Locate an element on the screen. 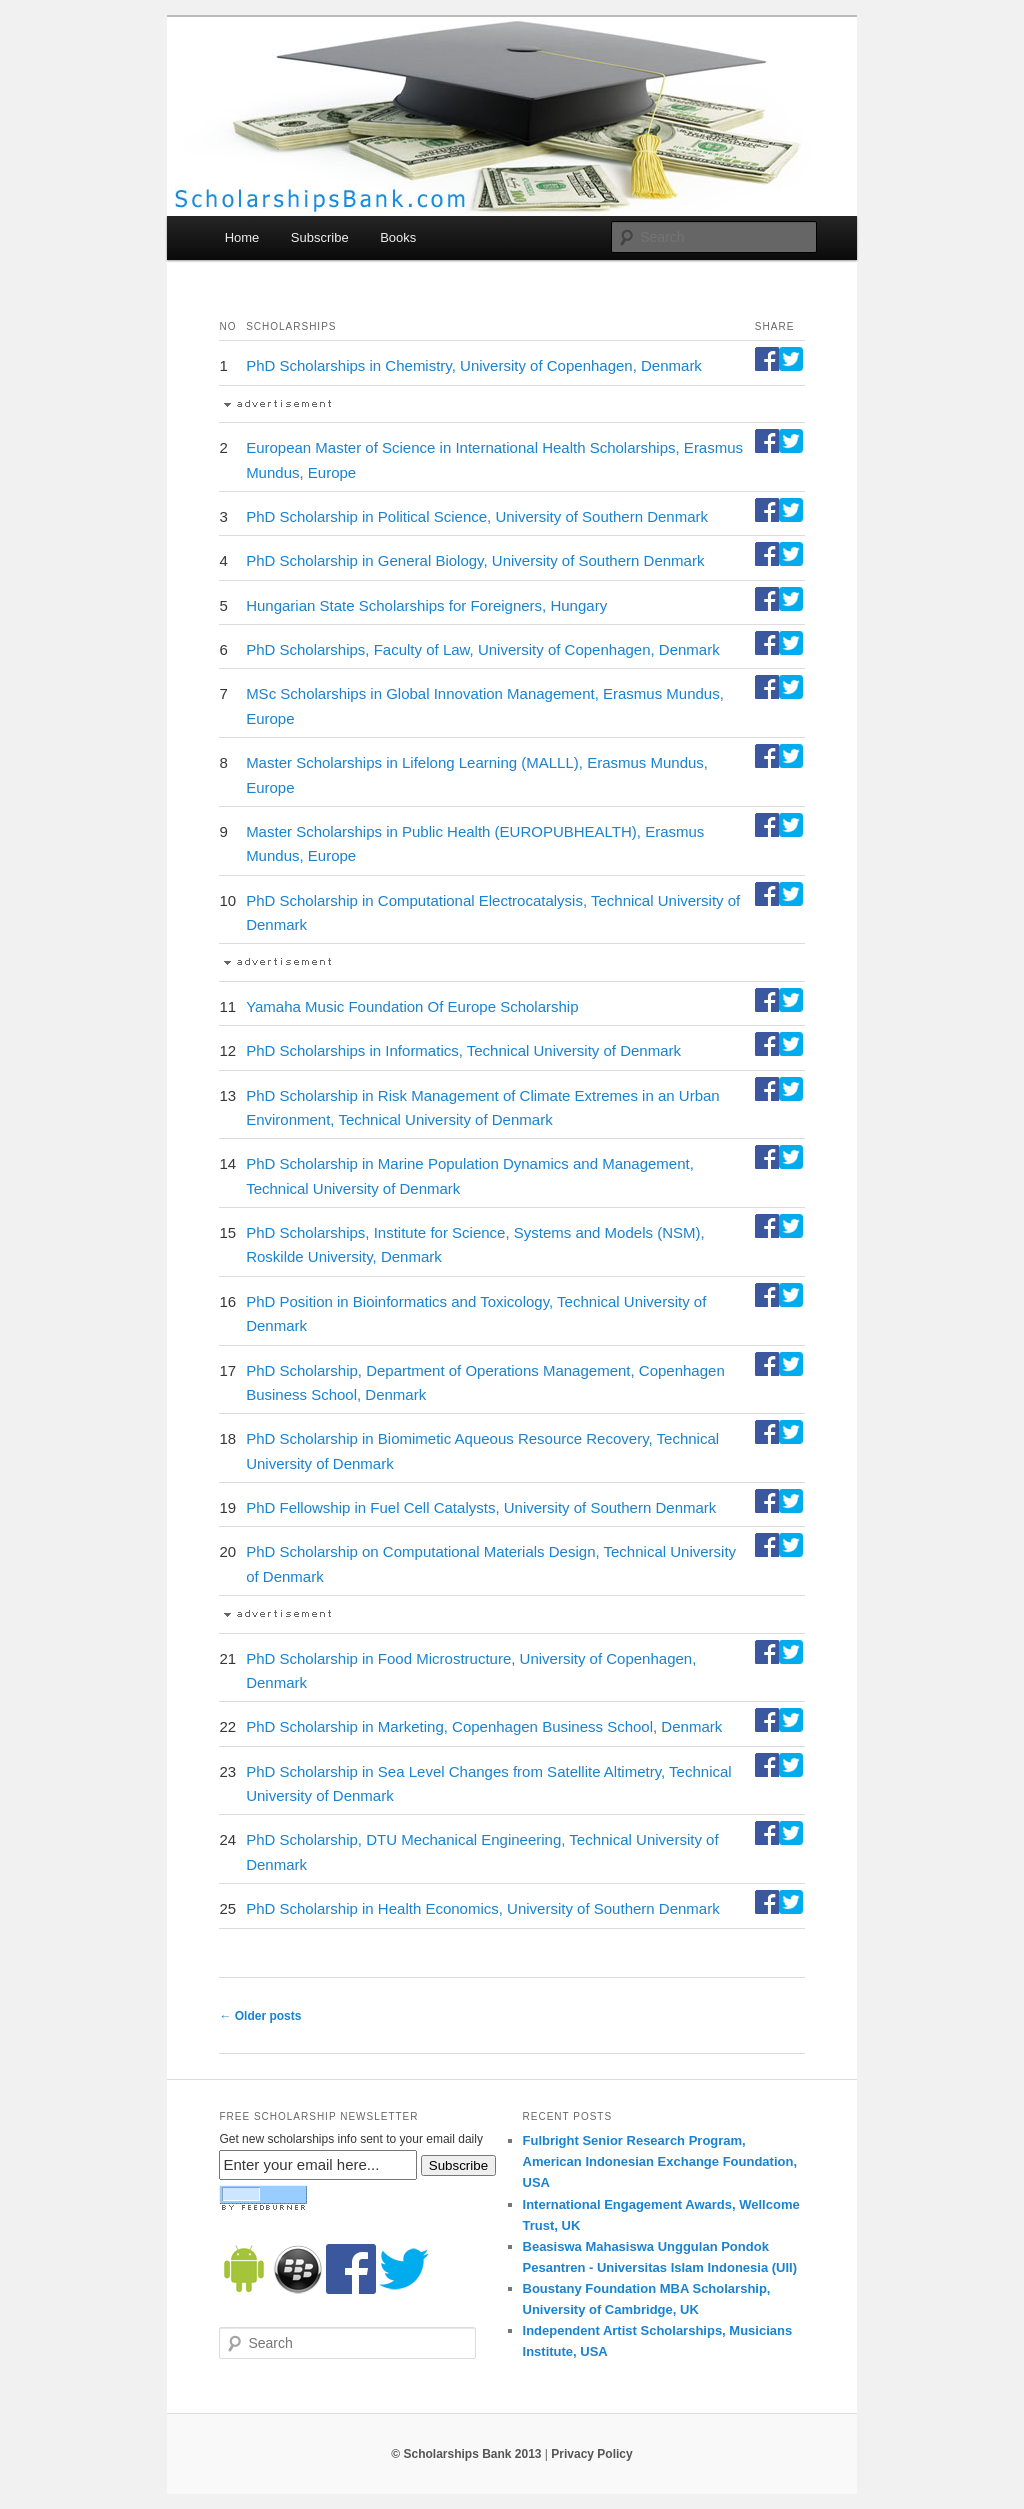 The image size is (1024, 2509). PhD Scholarship in Political Science, University of Southern Denmark is located at coordinates (477, 516).